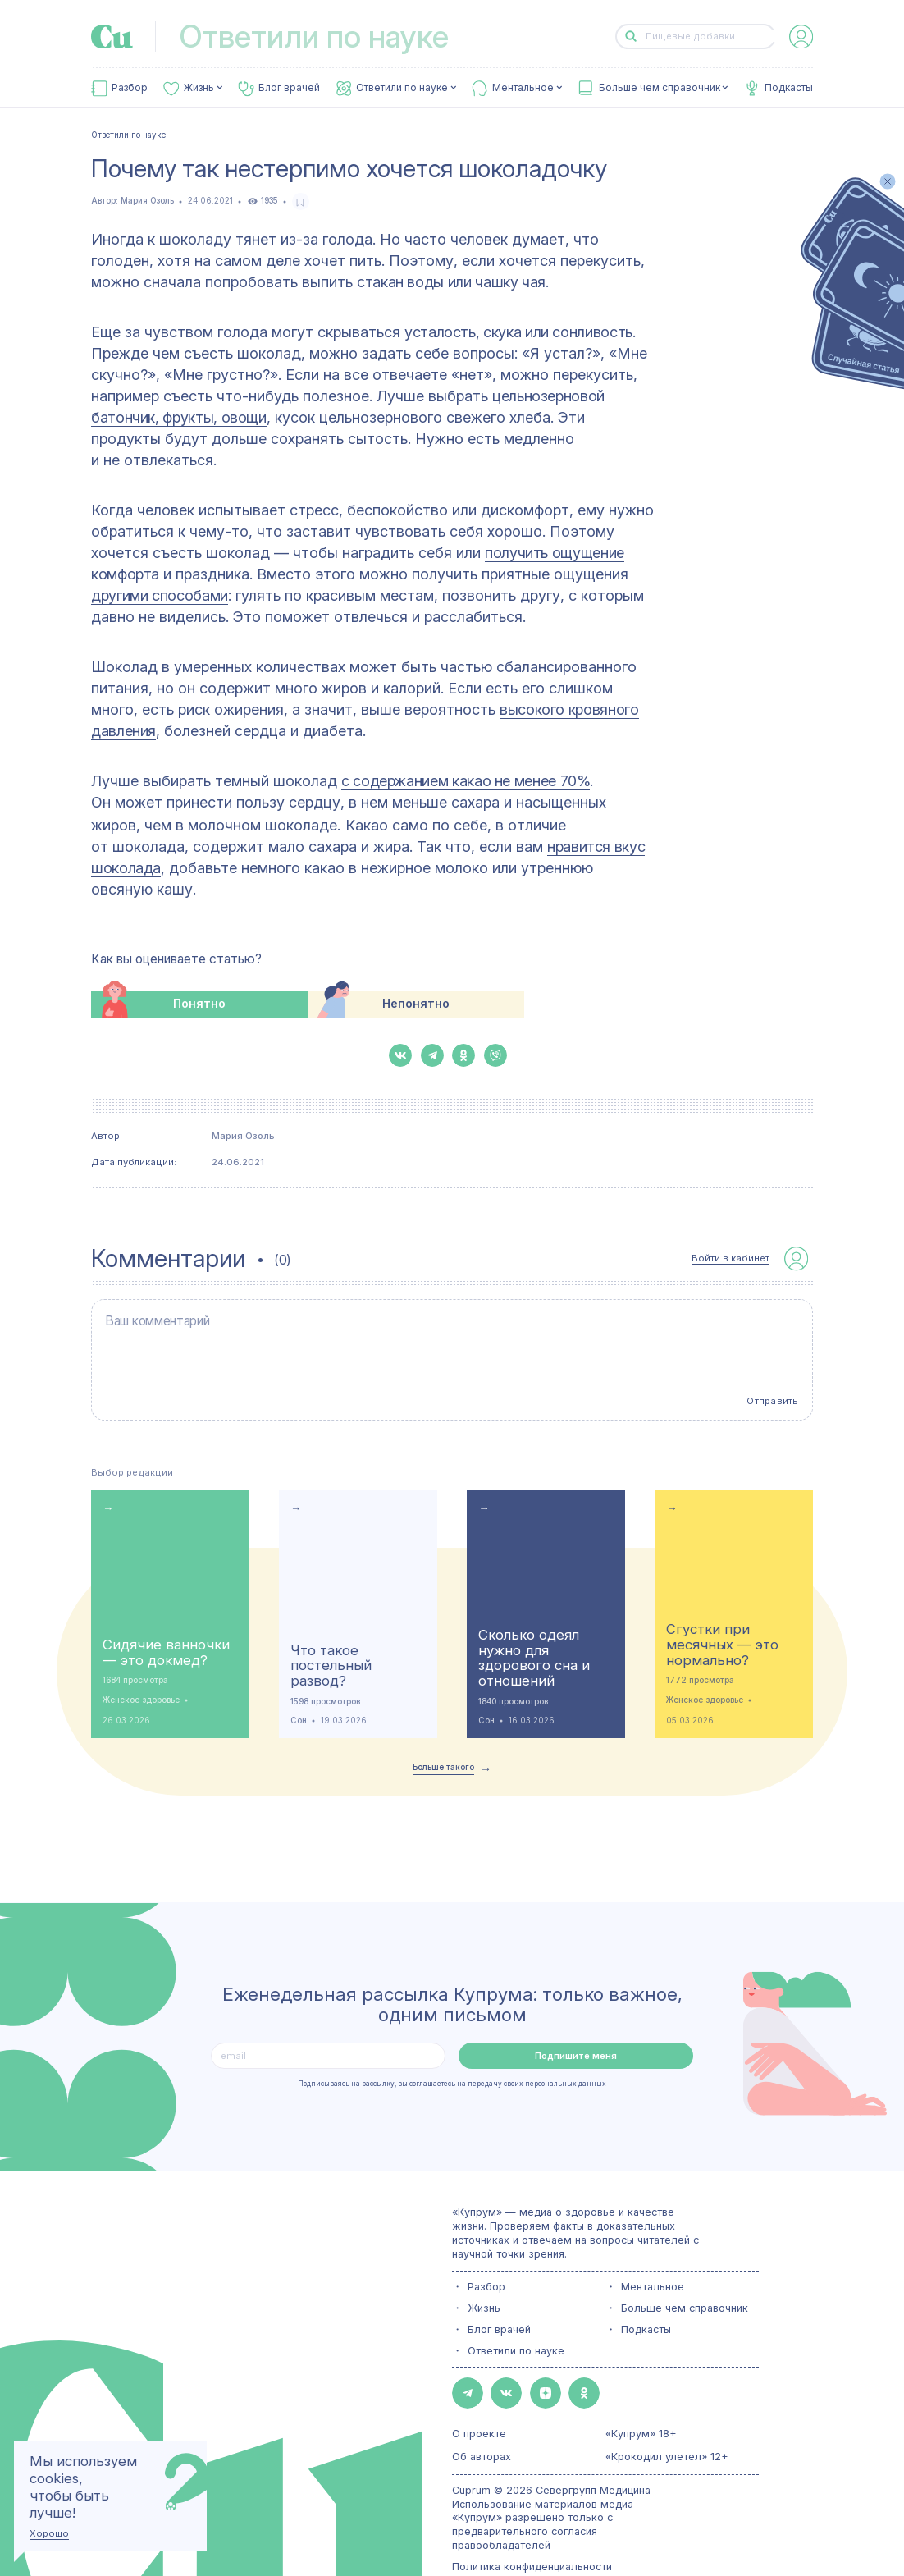  What do you see at coordinates (465, 780) in the screenshot?
I see `с содержанием какао не менее 70%` at bounding box center [465, 780].